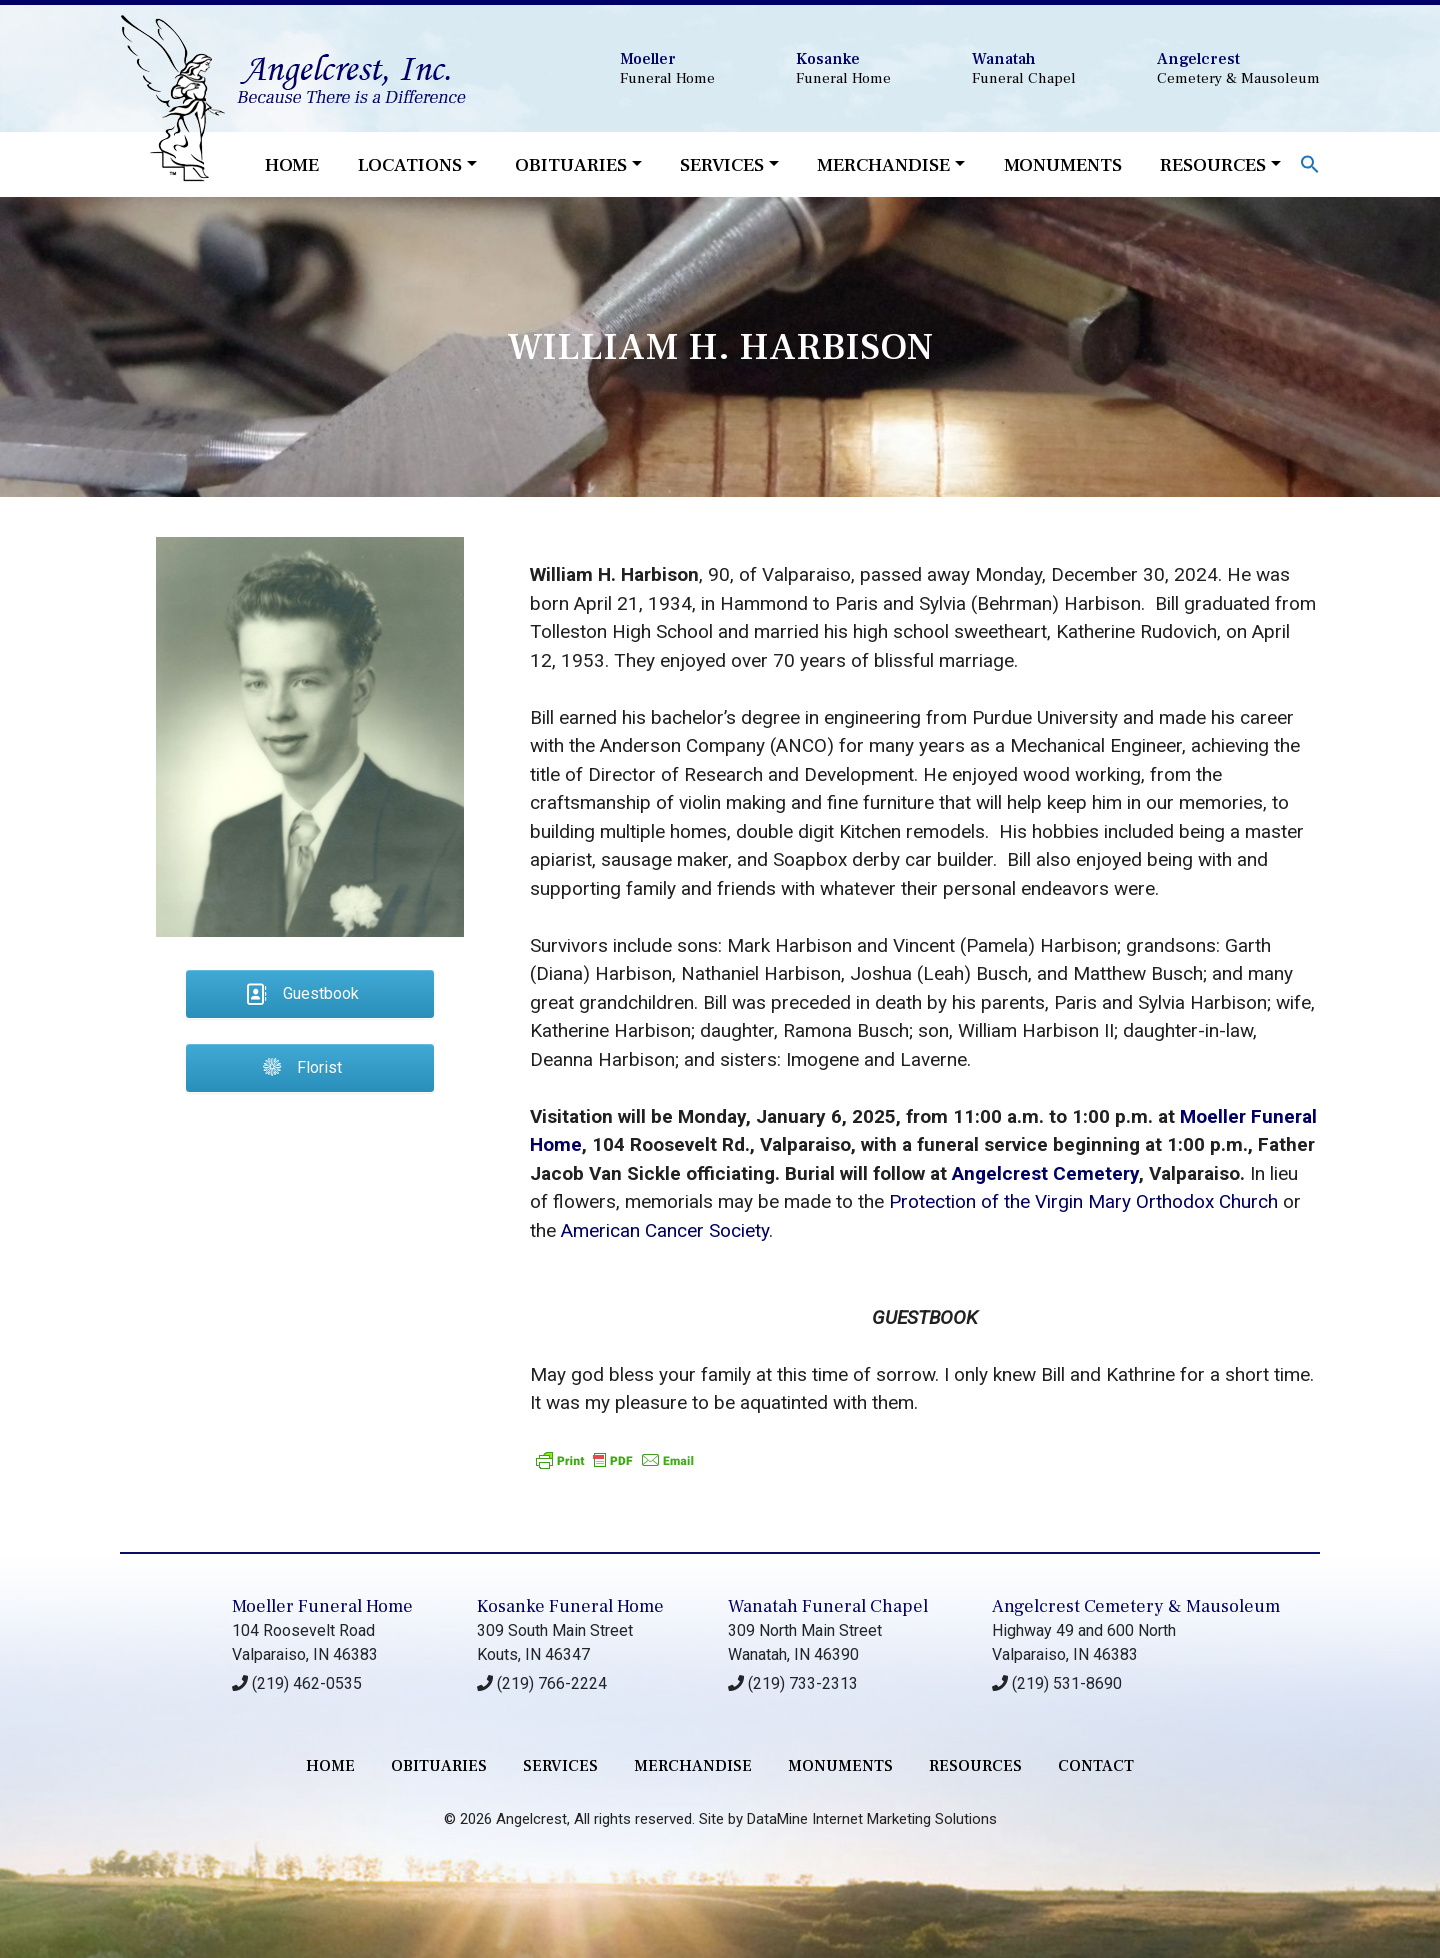 The height and width of the screenshot is (1958, 1440). Describe the element at coordinates (322, 1606) in the screenshot. I see `Moeller Funeral Home` at that location.